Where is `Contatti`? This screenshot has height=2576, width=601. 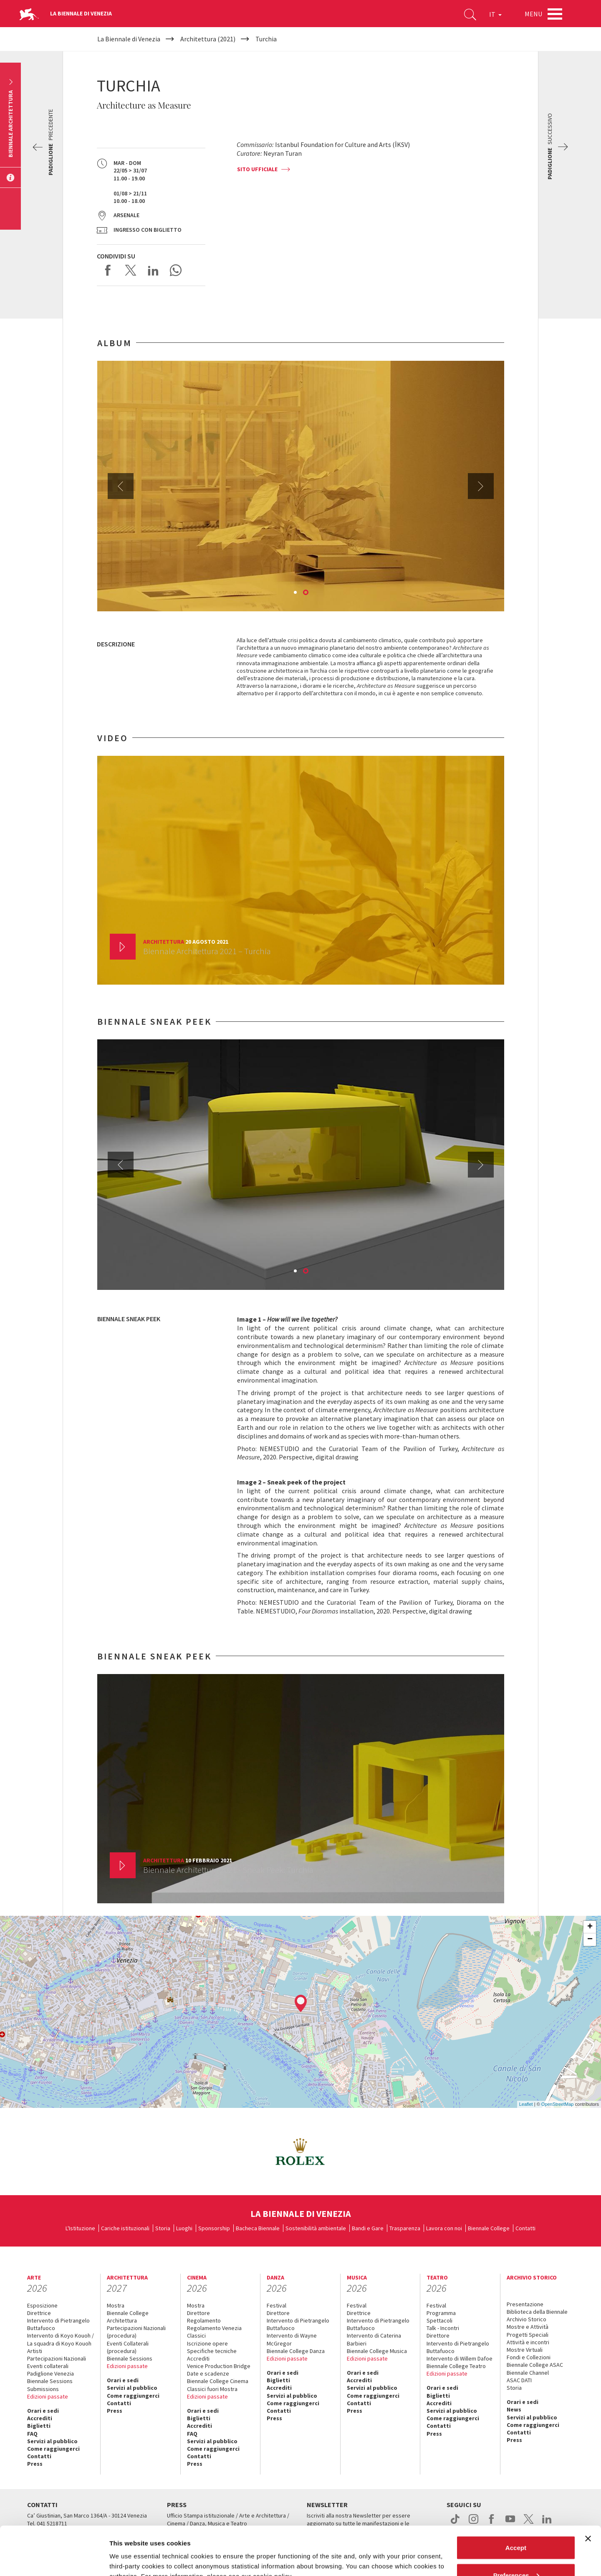 Contatti is located at coordinates (525, 2228).